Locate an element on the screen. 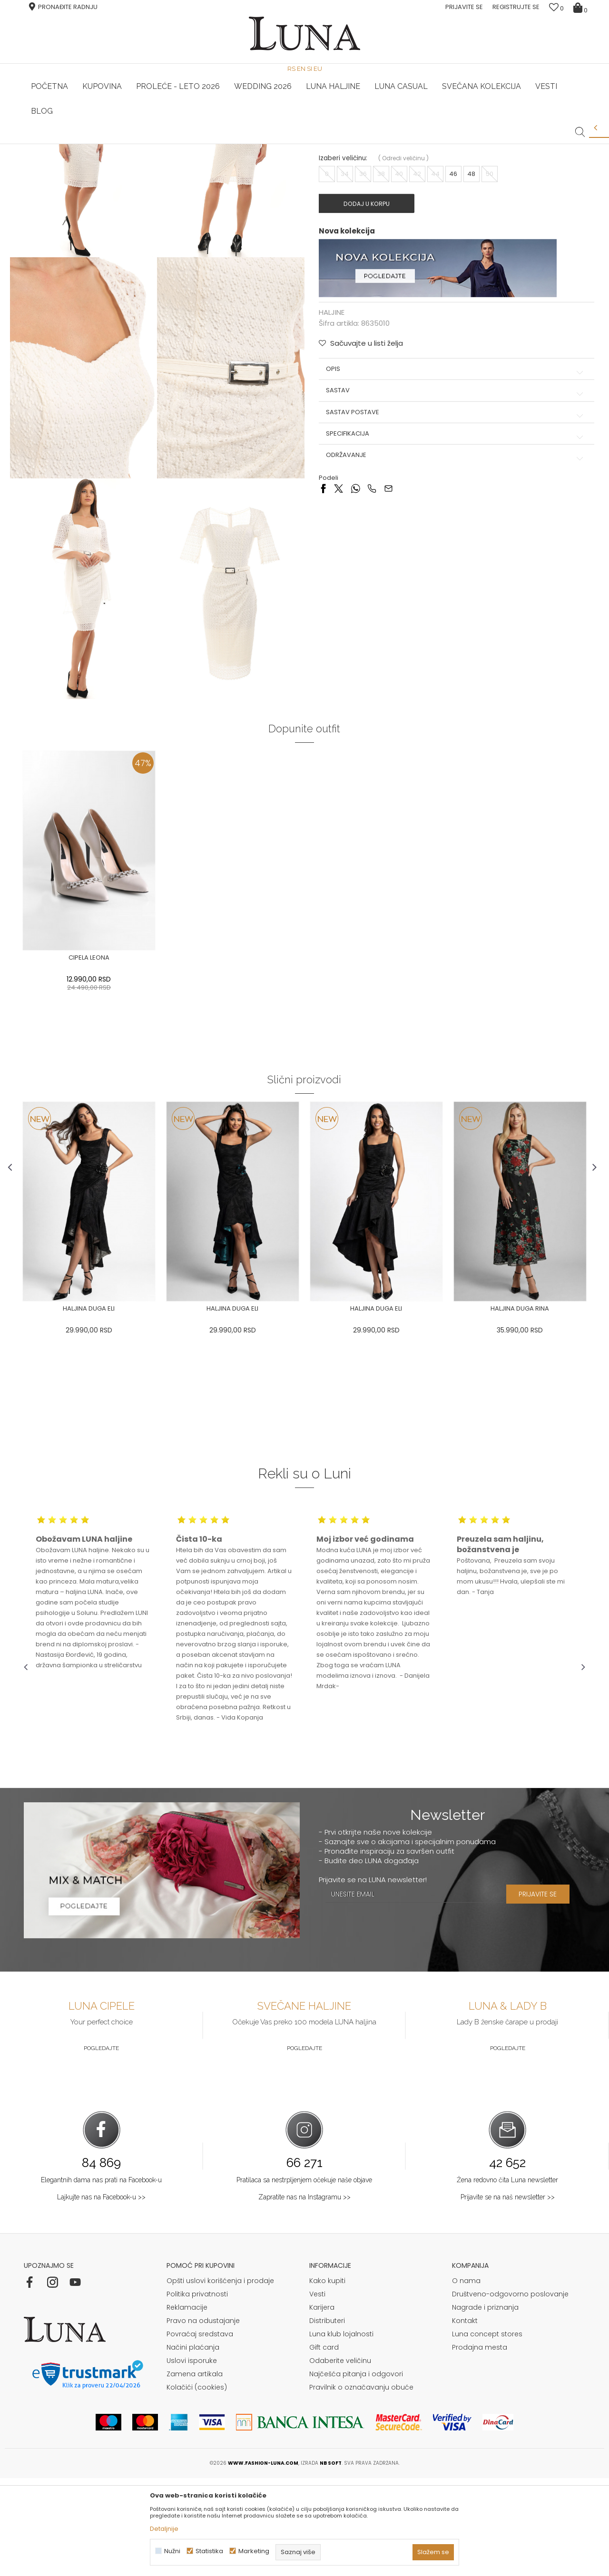 The image size is (609, 2576). Politika privatnosti is located at coordinates (197, 2392).